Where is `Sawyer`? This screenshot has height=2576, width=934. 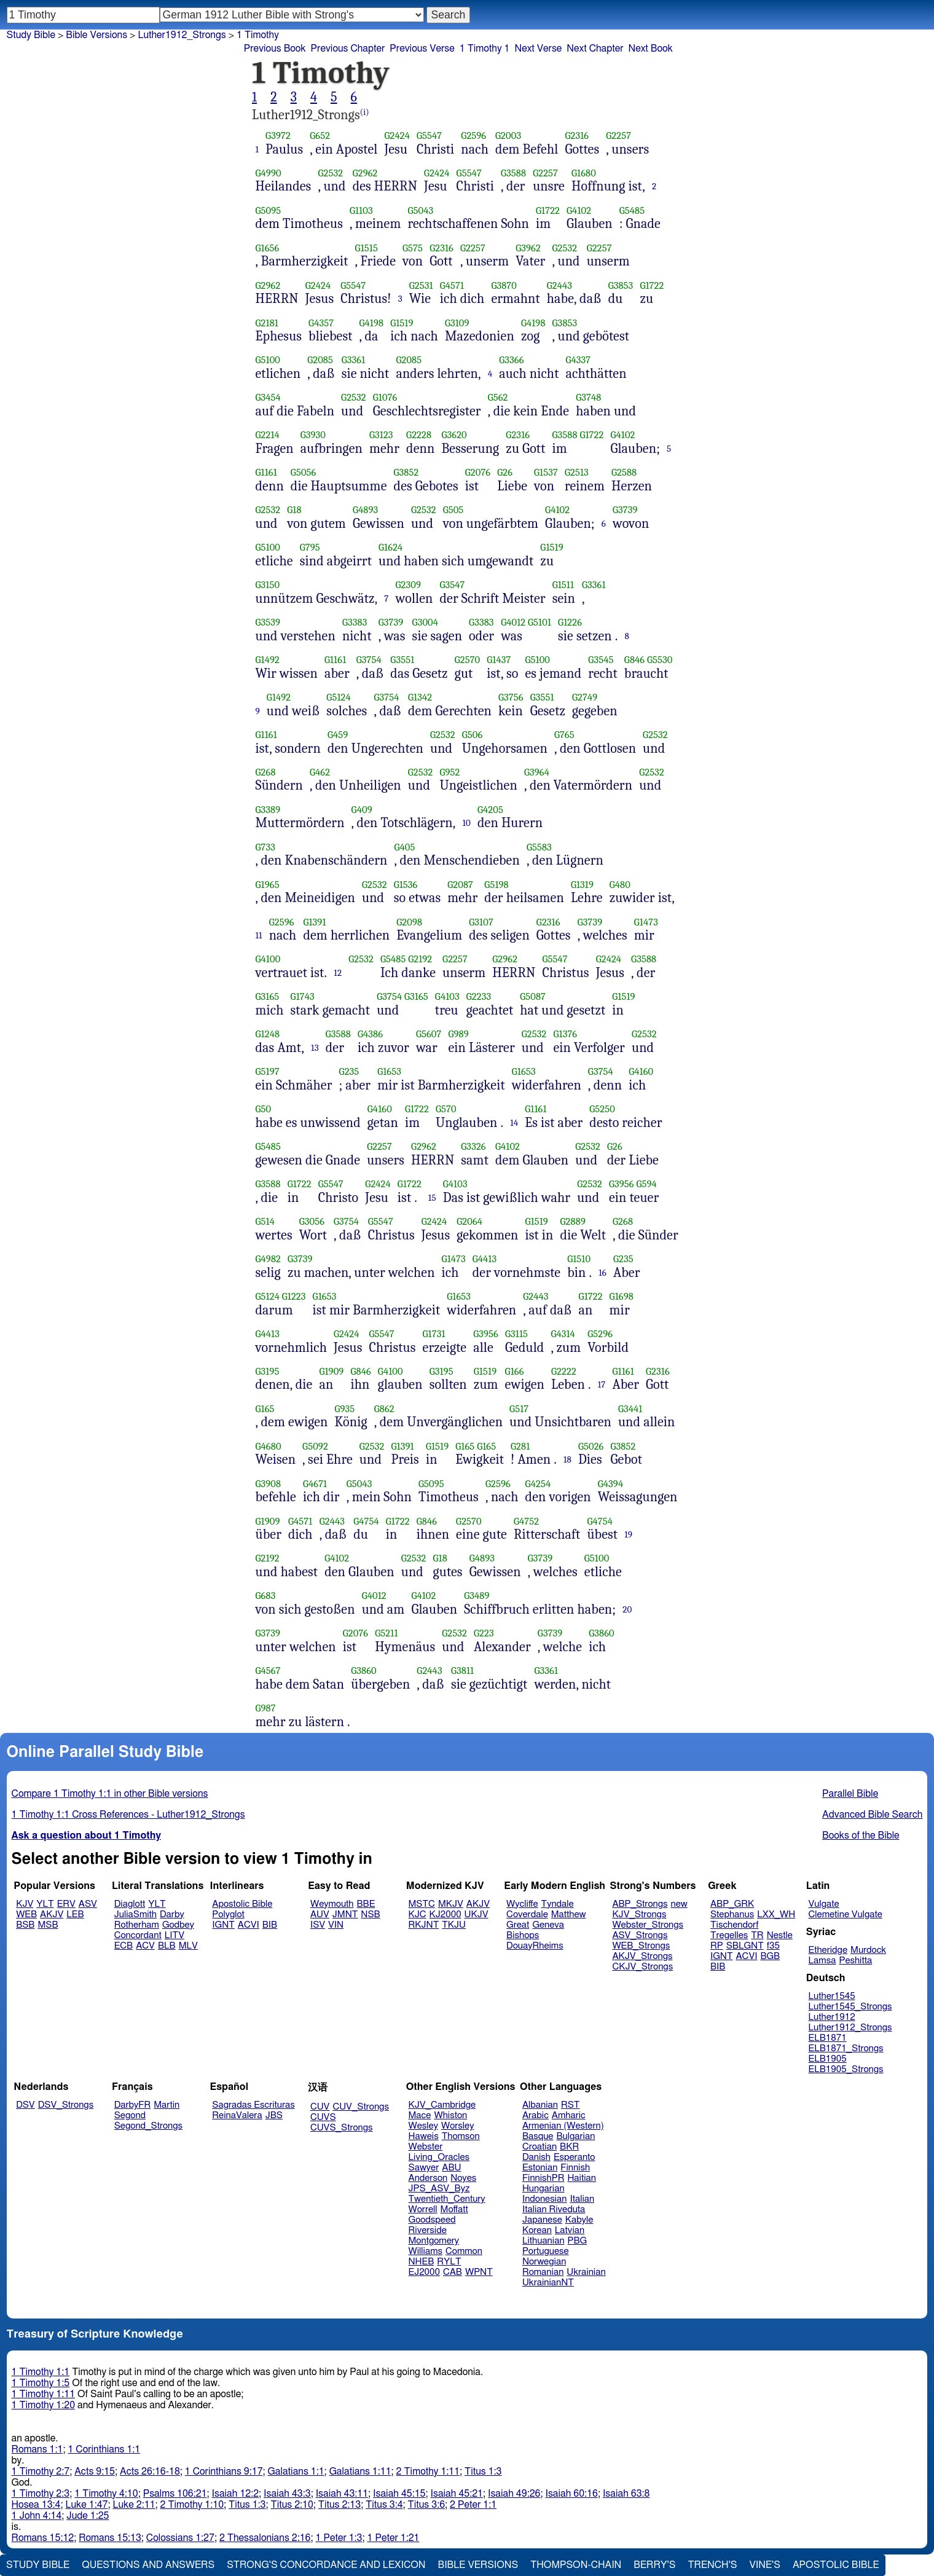
Sawyer is located at coordinates (424, 2167).